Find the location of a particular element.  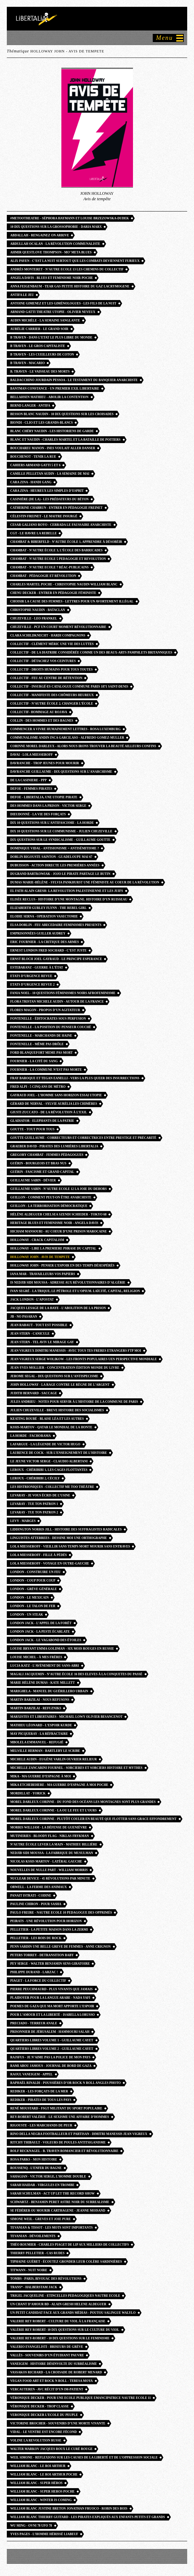

Chambat - n’autre ecole 5 pedagogie et revolution is located at coordinates (58, 559).